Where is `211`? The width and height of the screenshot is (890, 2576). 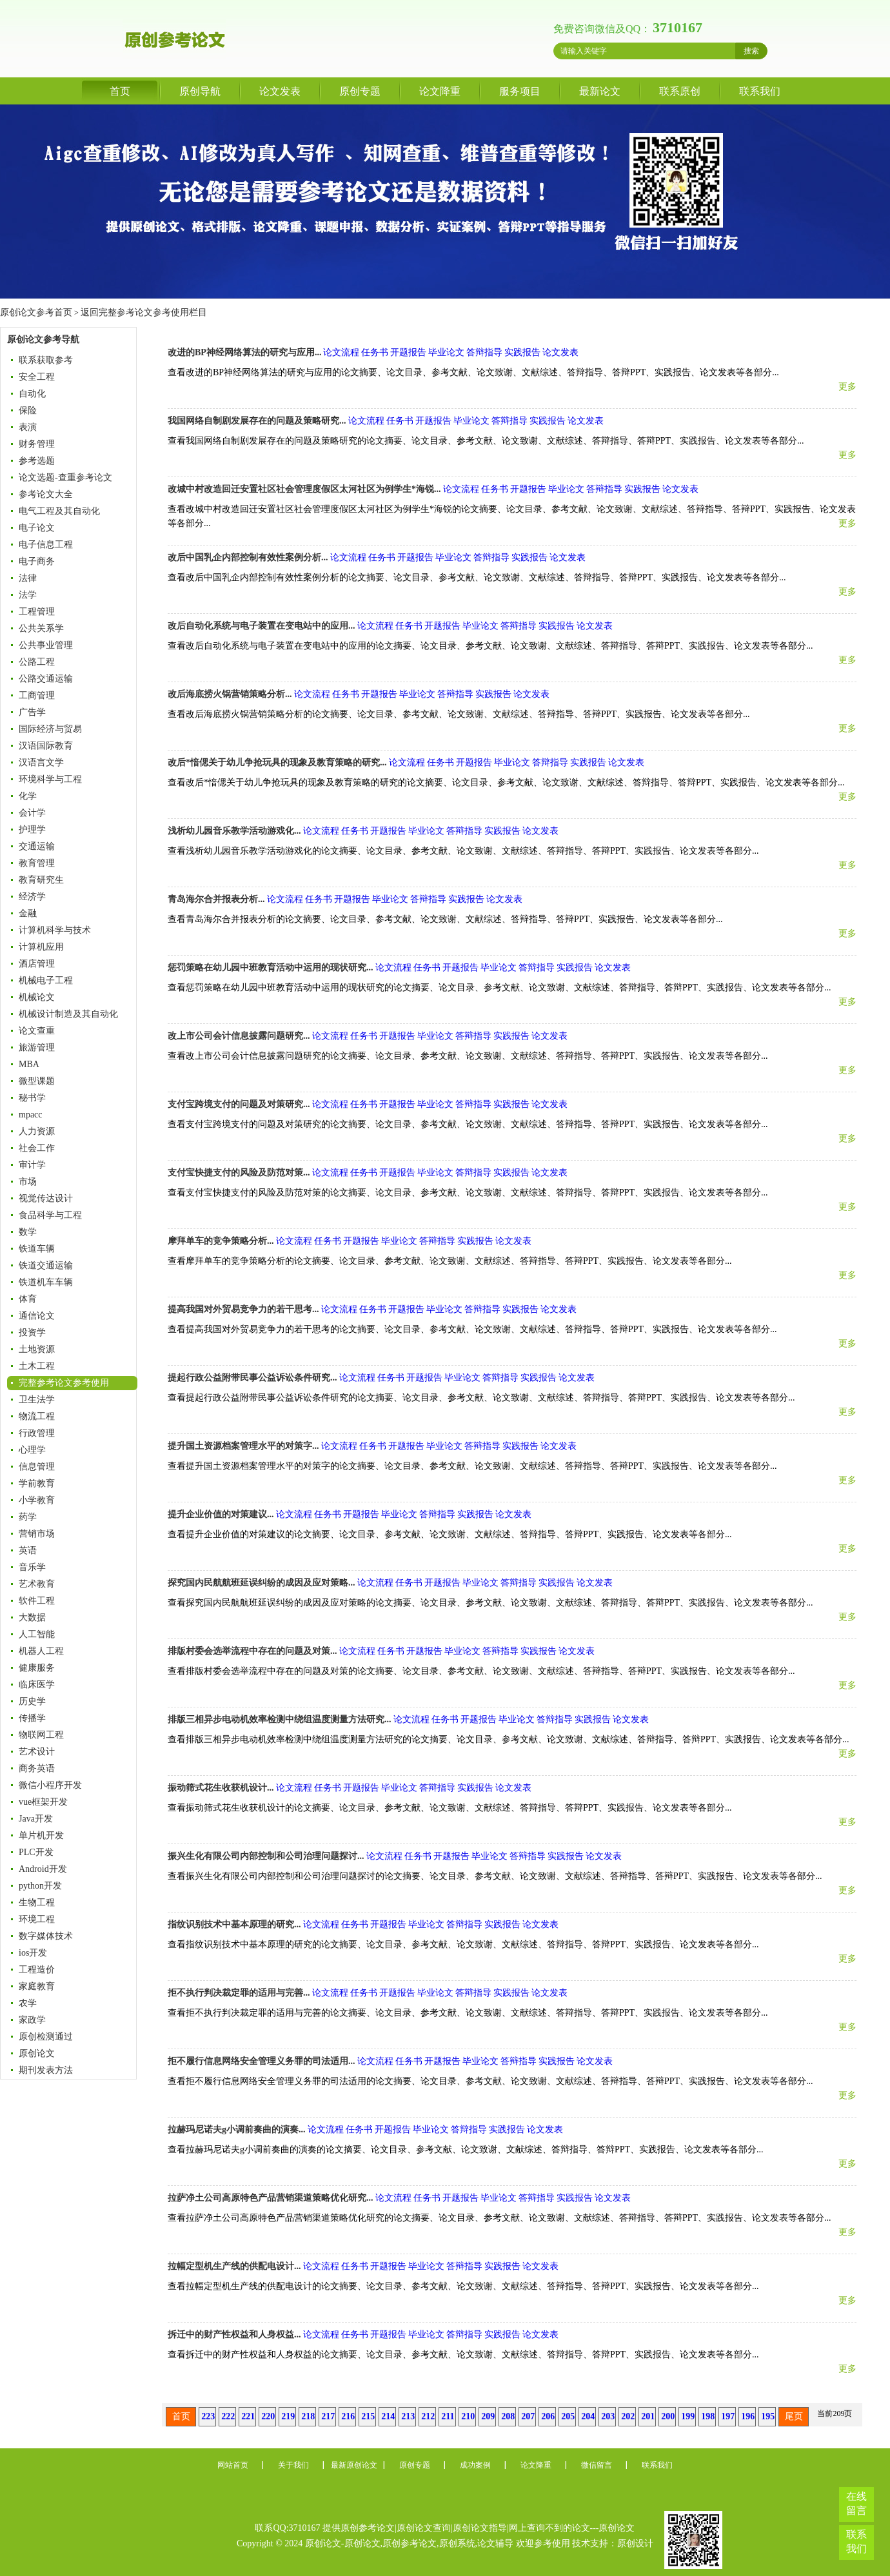
211 is located at coordinates (447, 2416).